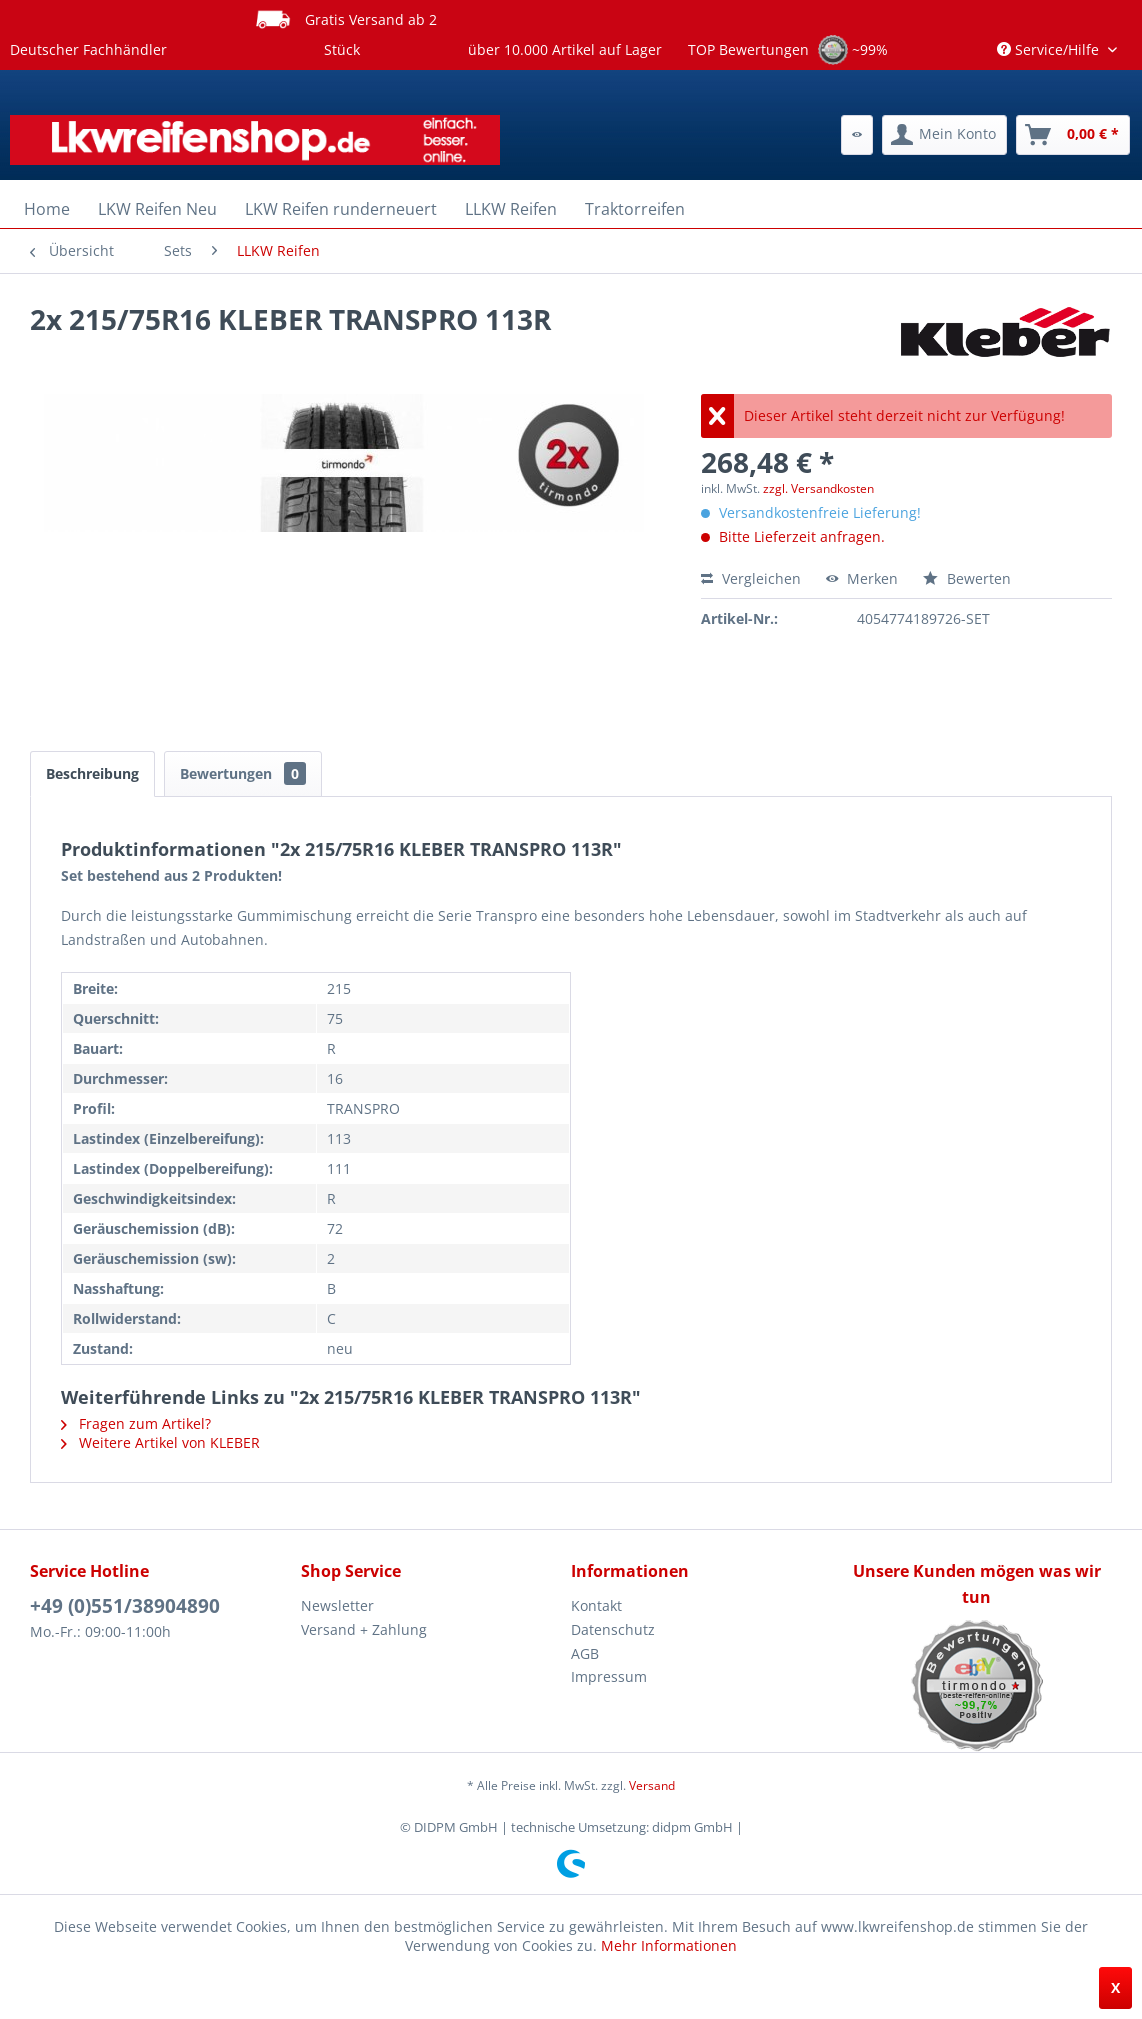  Describe the element at coordinates (243, 773) in the screenshot. I see `Bewertungen` at that location.